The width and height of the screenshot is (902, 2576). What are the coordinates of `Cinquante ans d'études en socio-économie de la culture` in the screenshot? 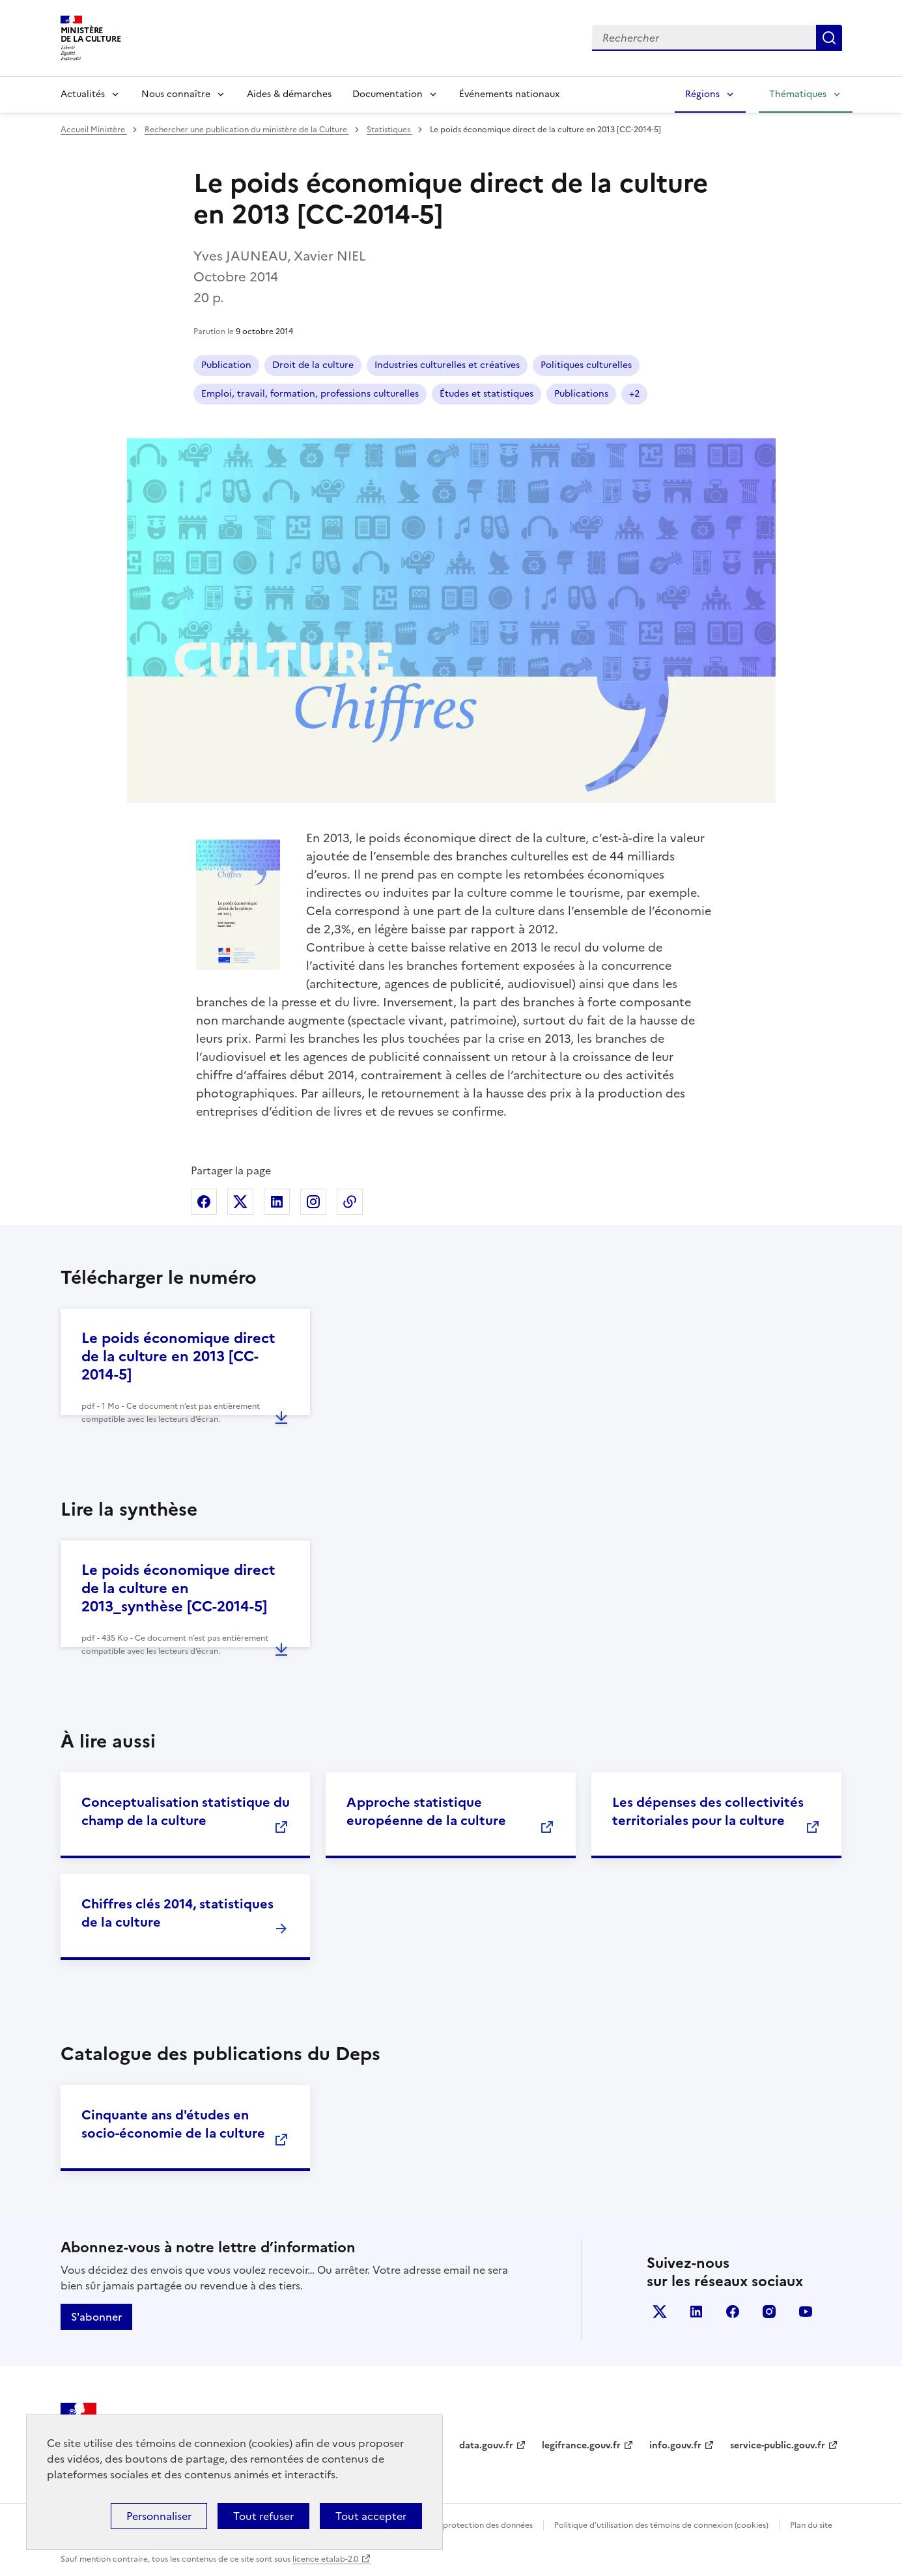 It's located at (173, 2124).